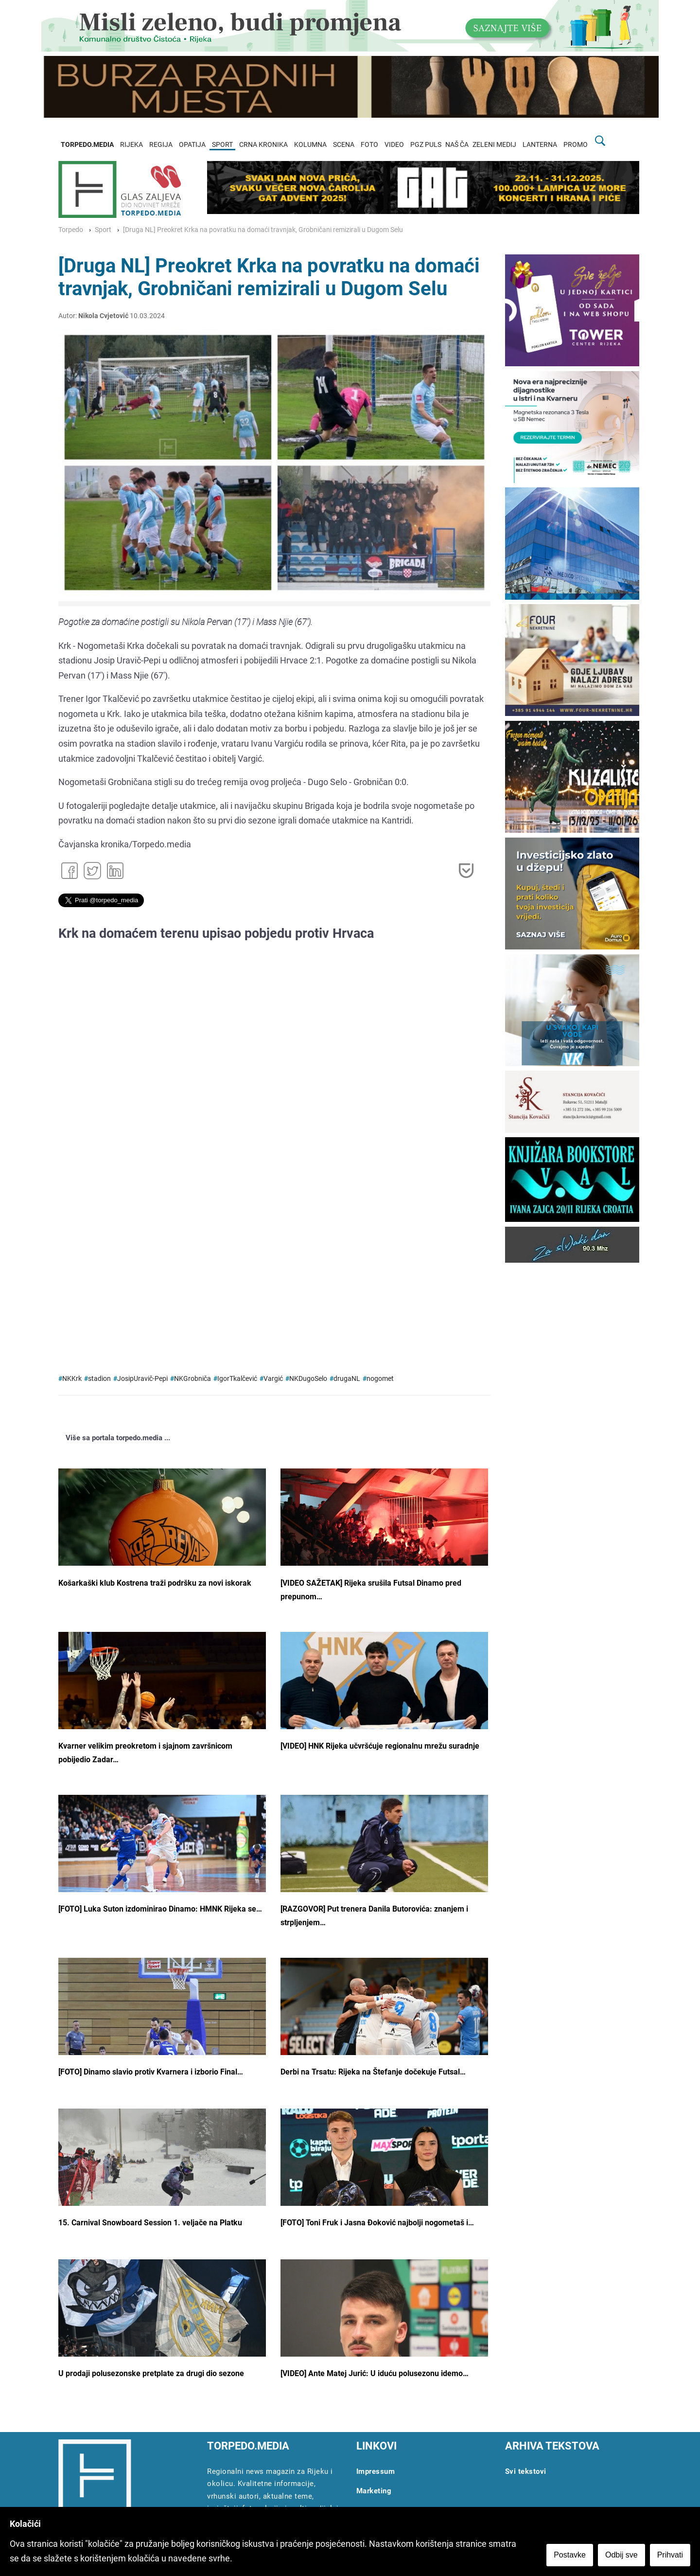 The height and width of the screenshot is (2576, 700). I want to click on 15. Carnival Snowboard Session 1. veljače na Platku, so click(150, 2222).